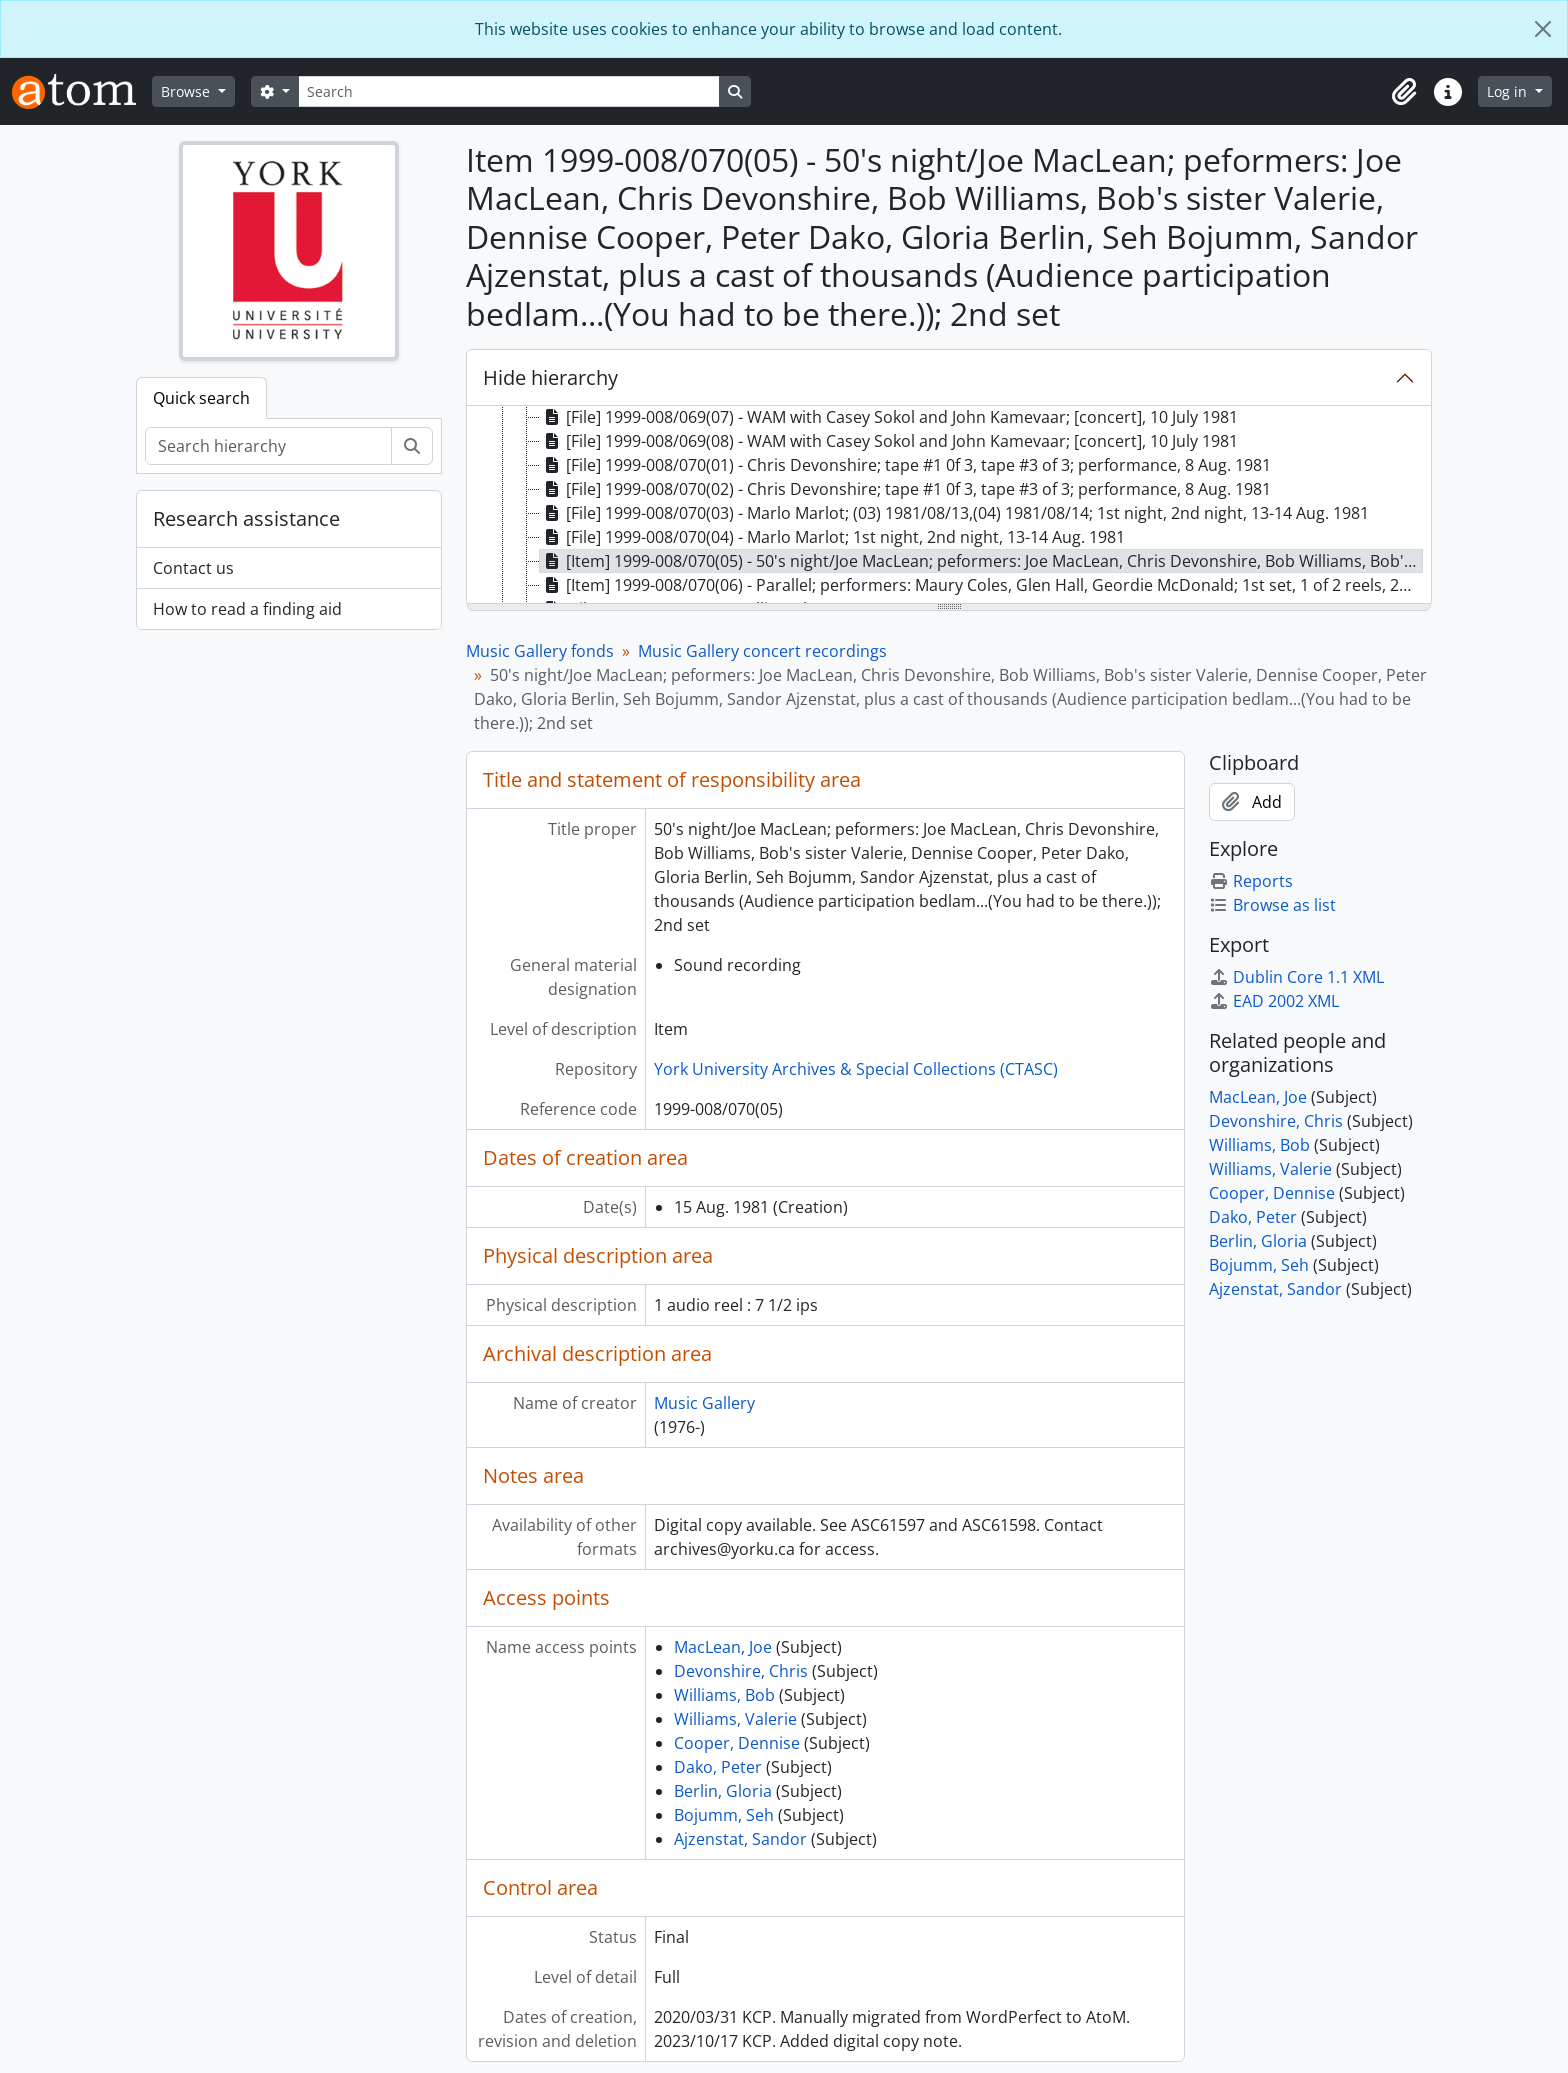 This screenshot has width=1568, height=2073. I want to click on Music Gallery fonds, so click(540, 651).